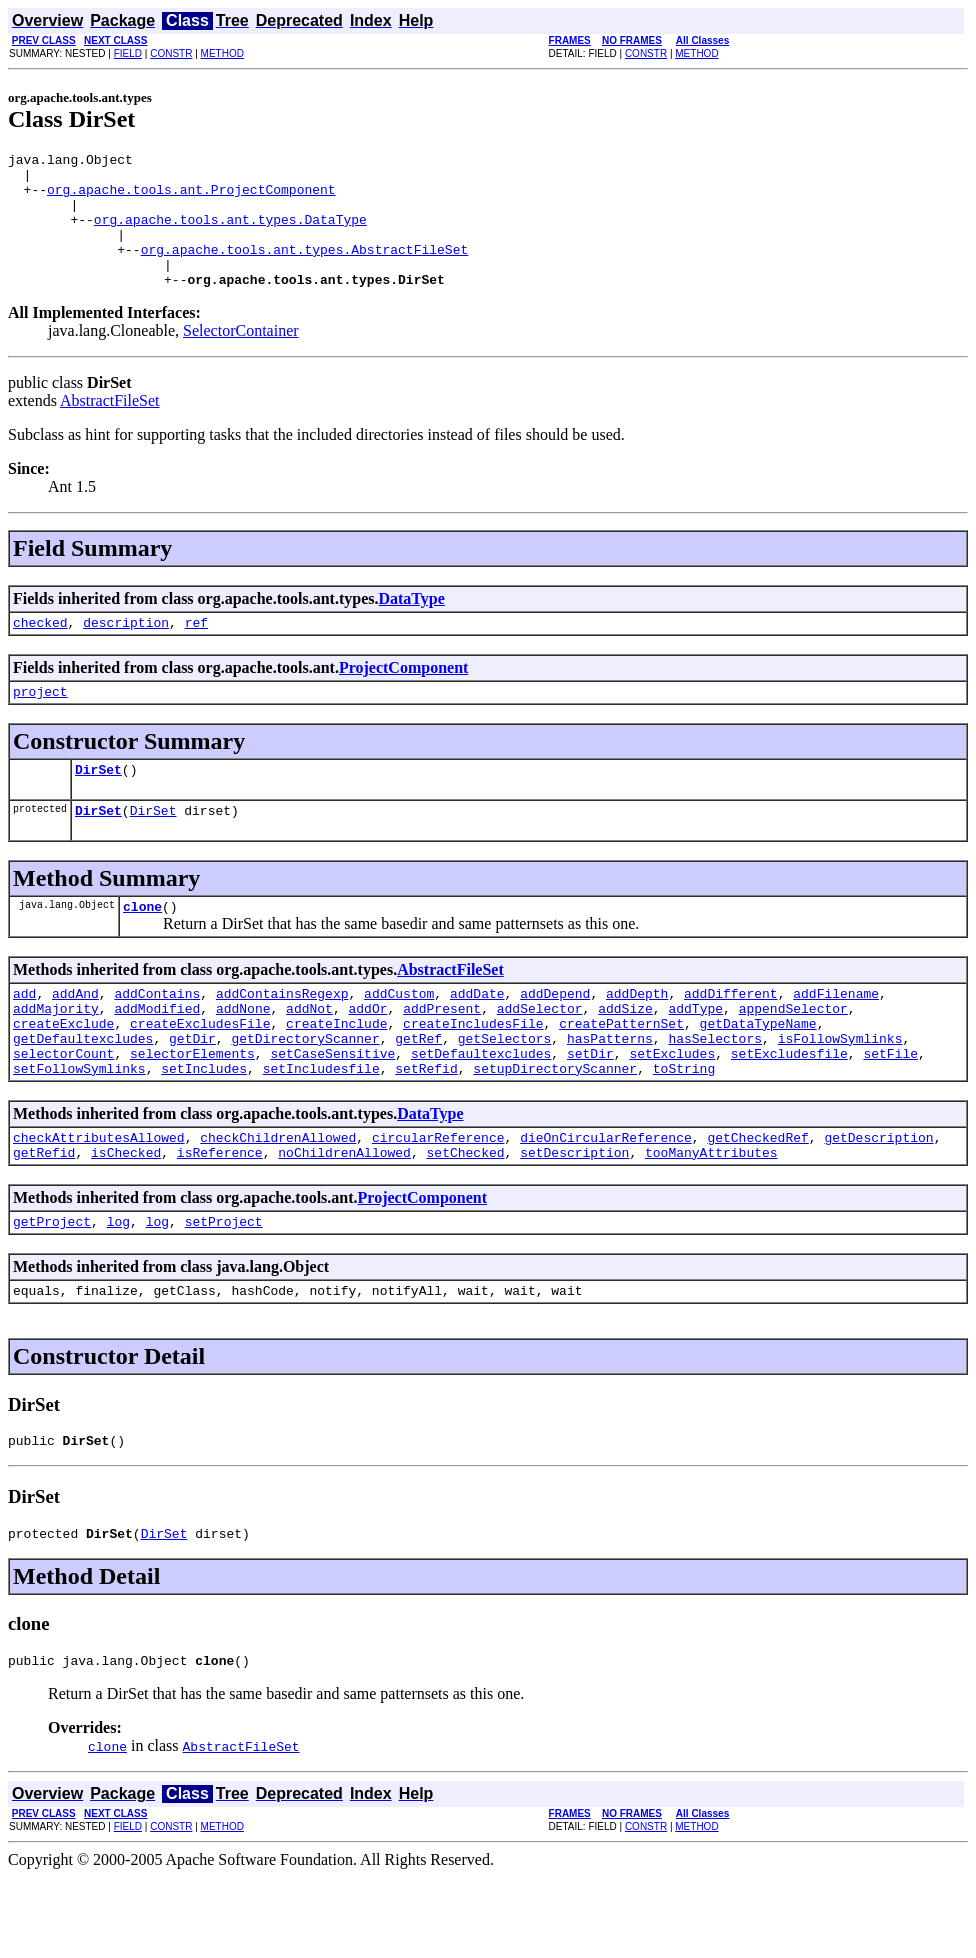  I want to click on appendSelector, so click(793, 1056).